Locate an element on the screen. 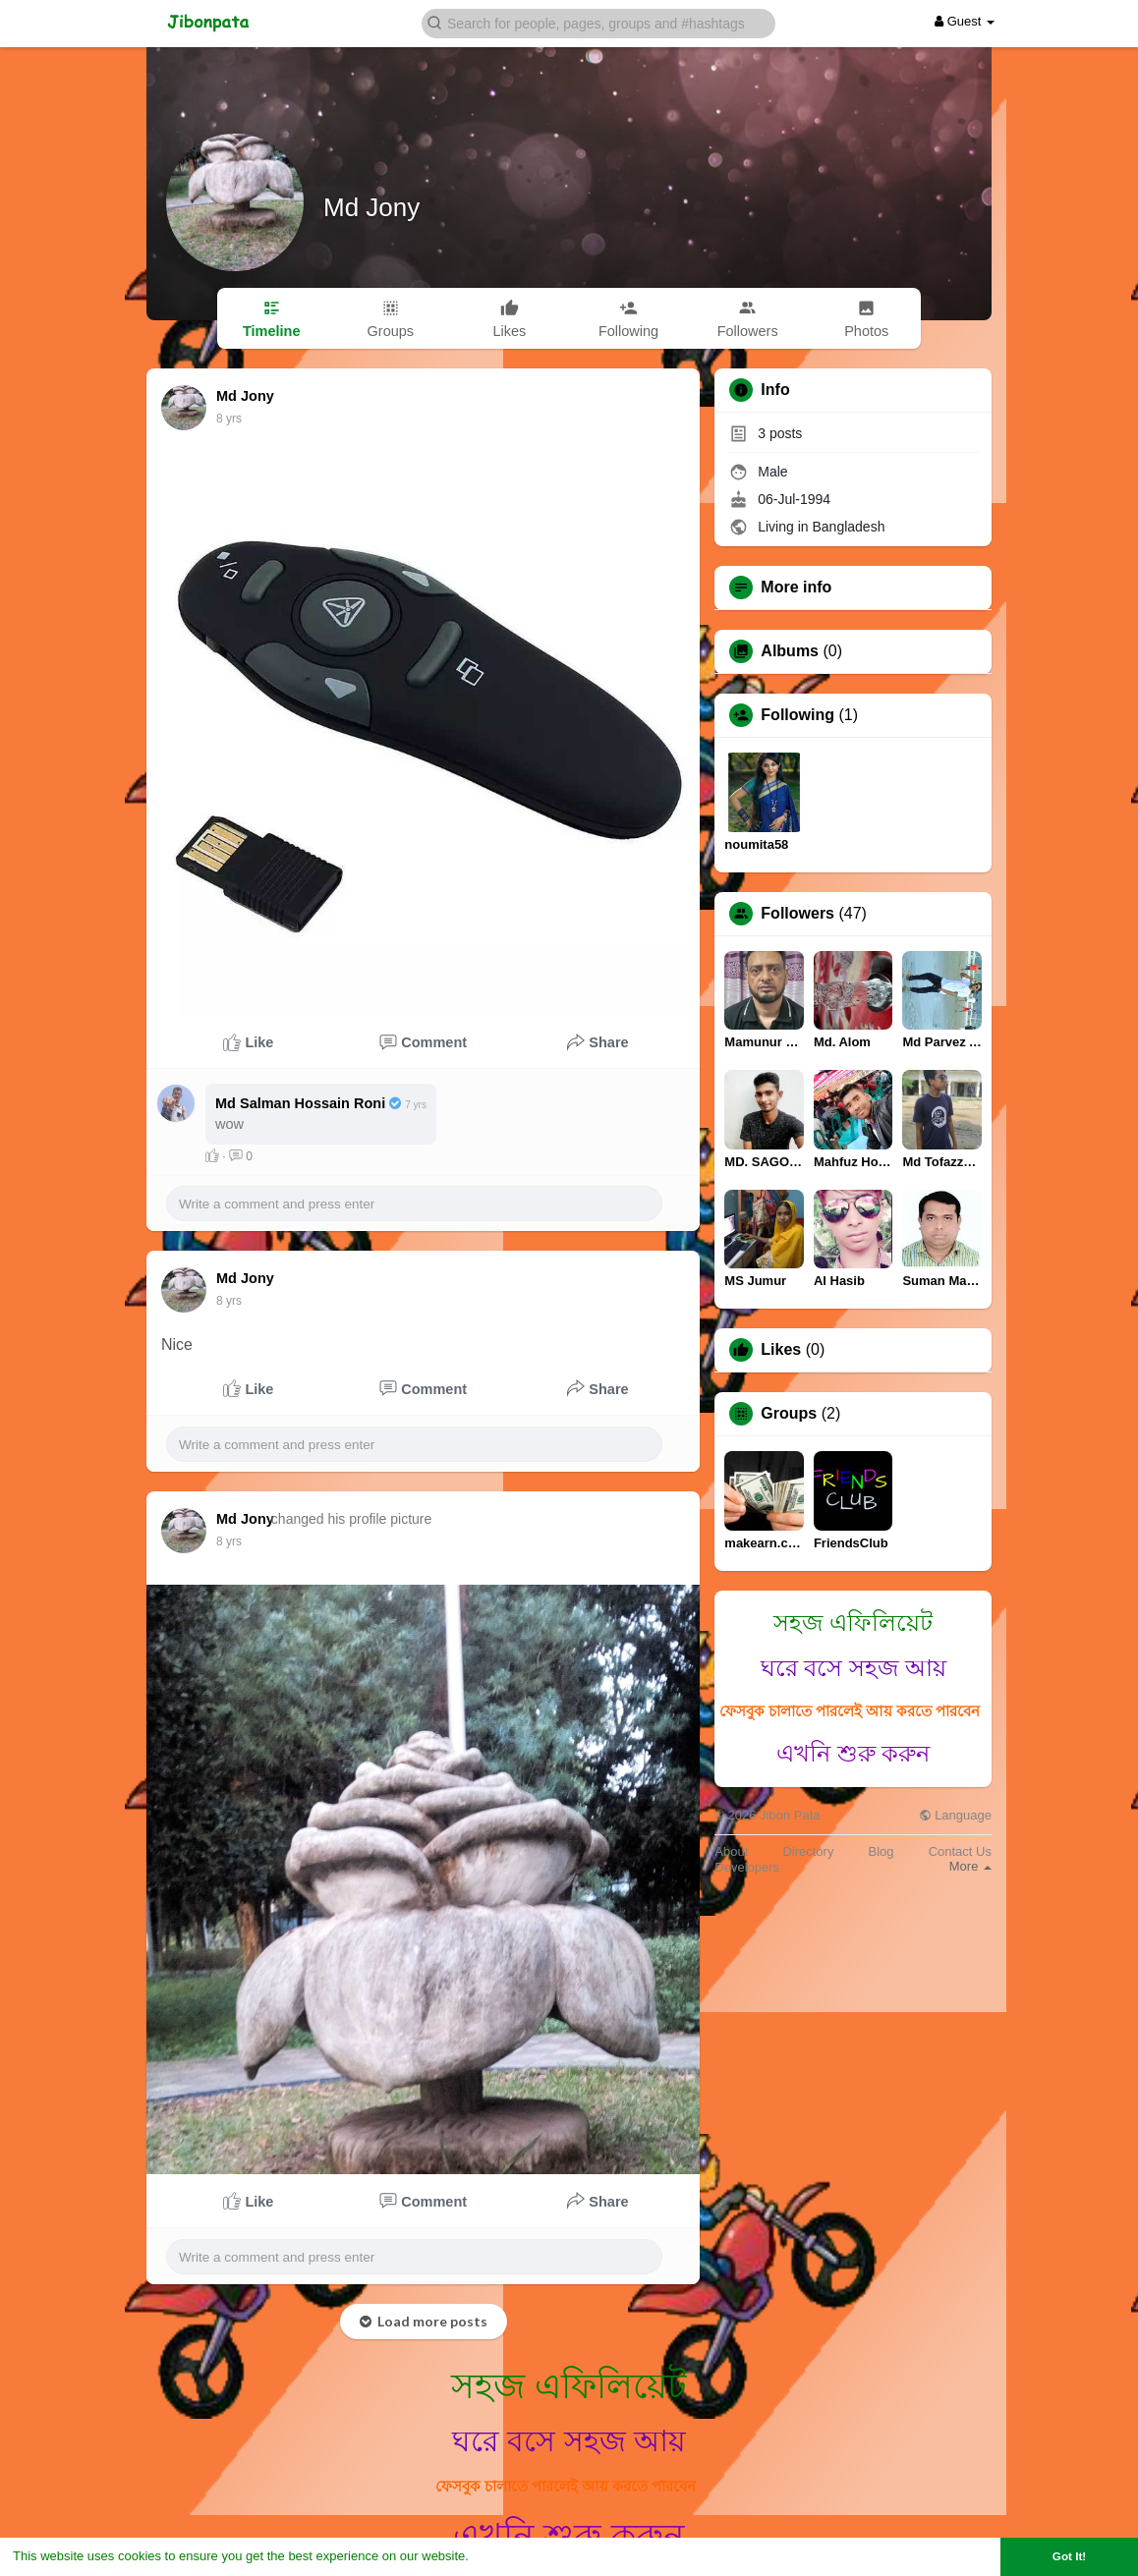 The height and width of the screenshot is (2576, 1138). Groups is located at coordinates (789, 1414).